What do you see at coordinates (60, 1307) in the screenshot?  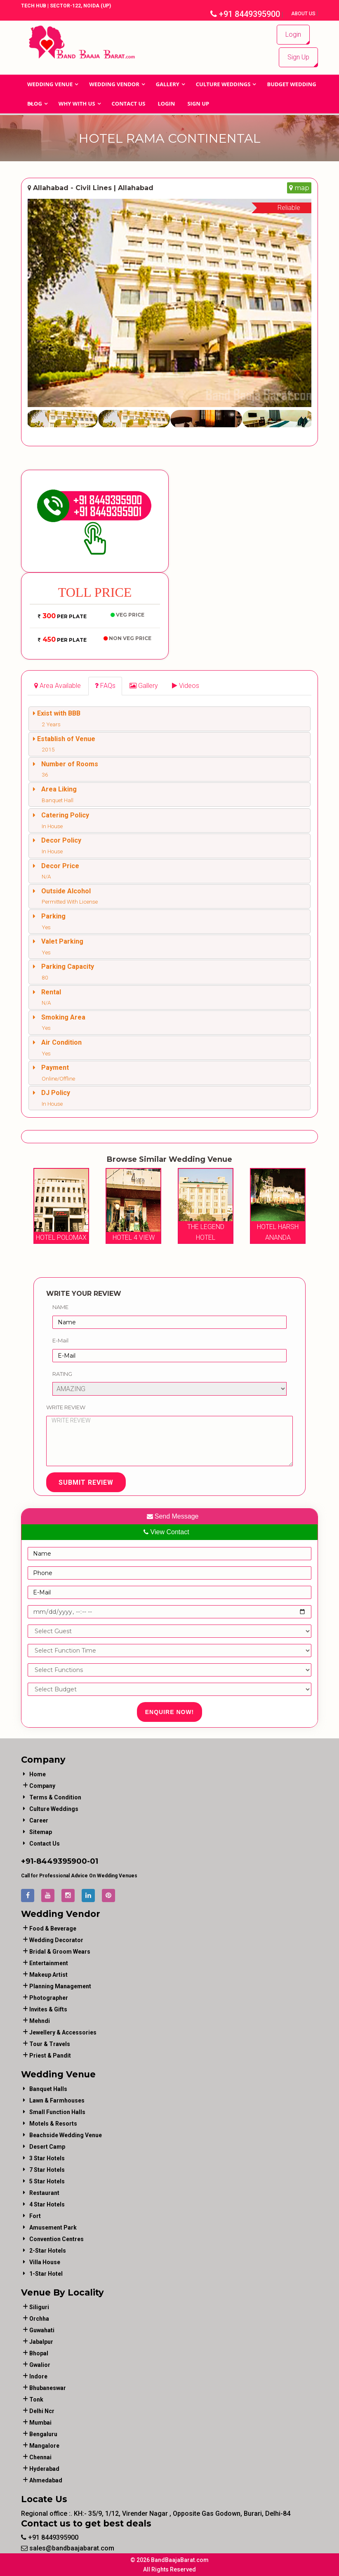 I see `Name` at bounding box center [60, 1307].